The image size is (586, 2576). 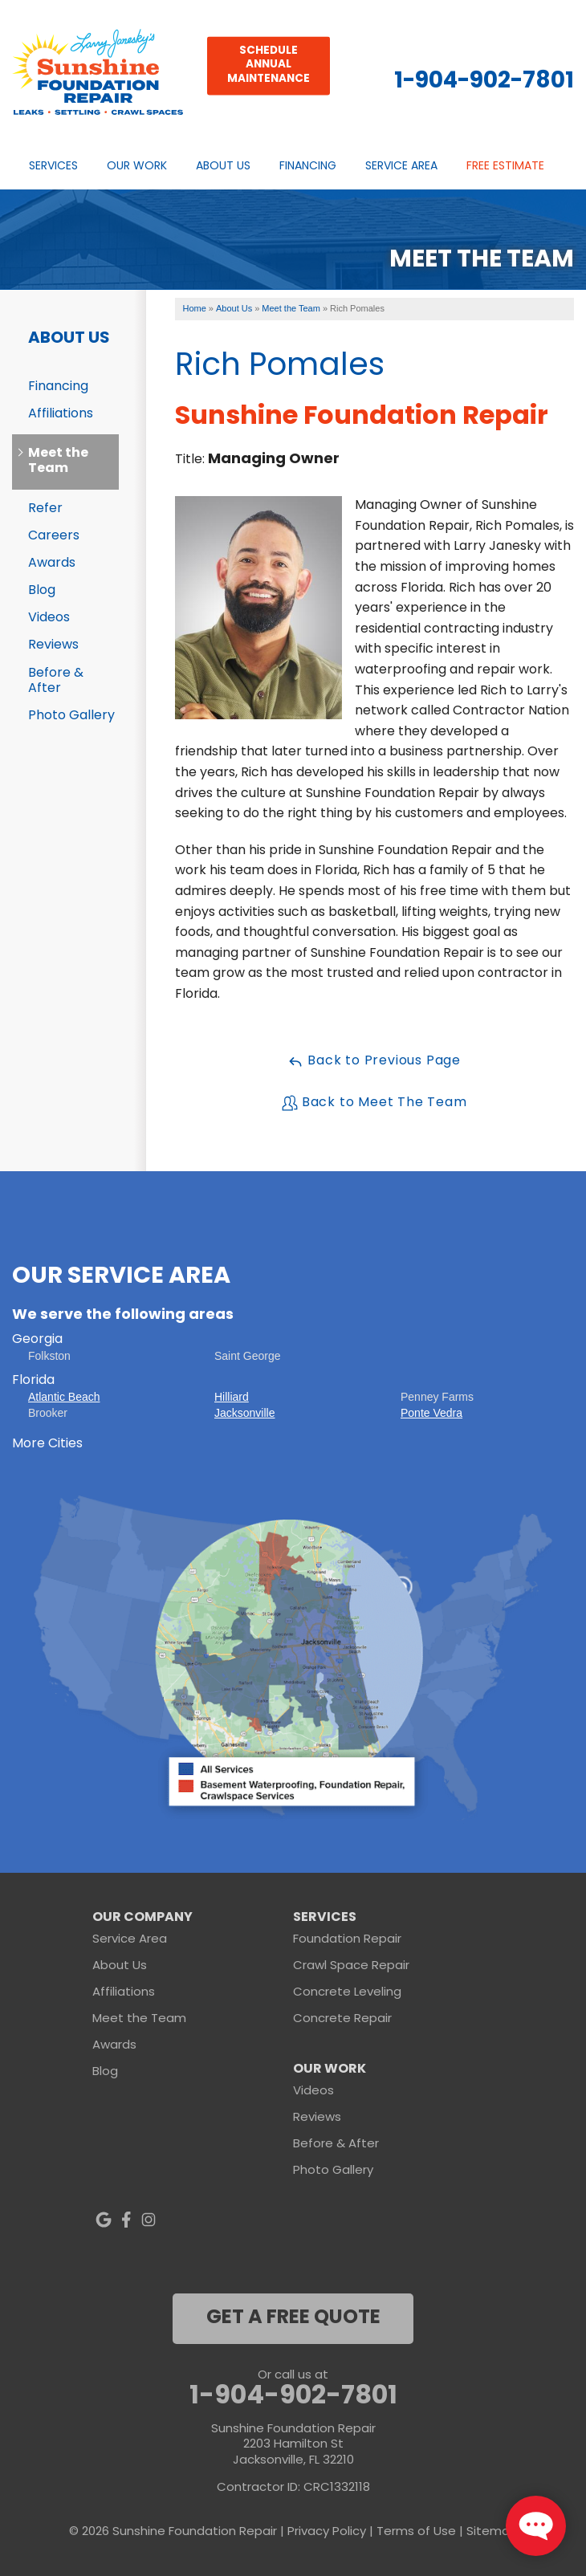 I want to click on Back to Meet The Team, so click(x=374, y=1103).